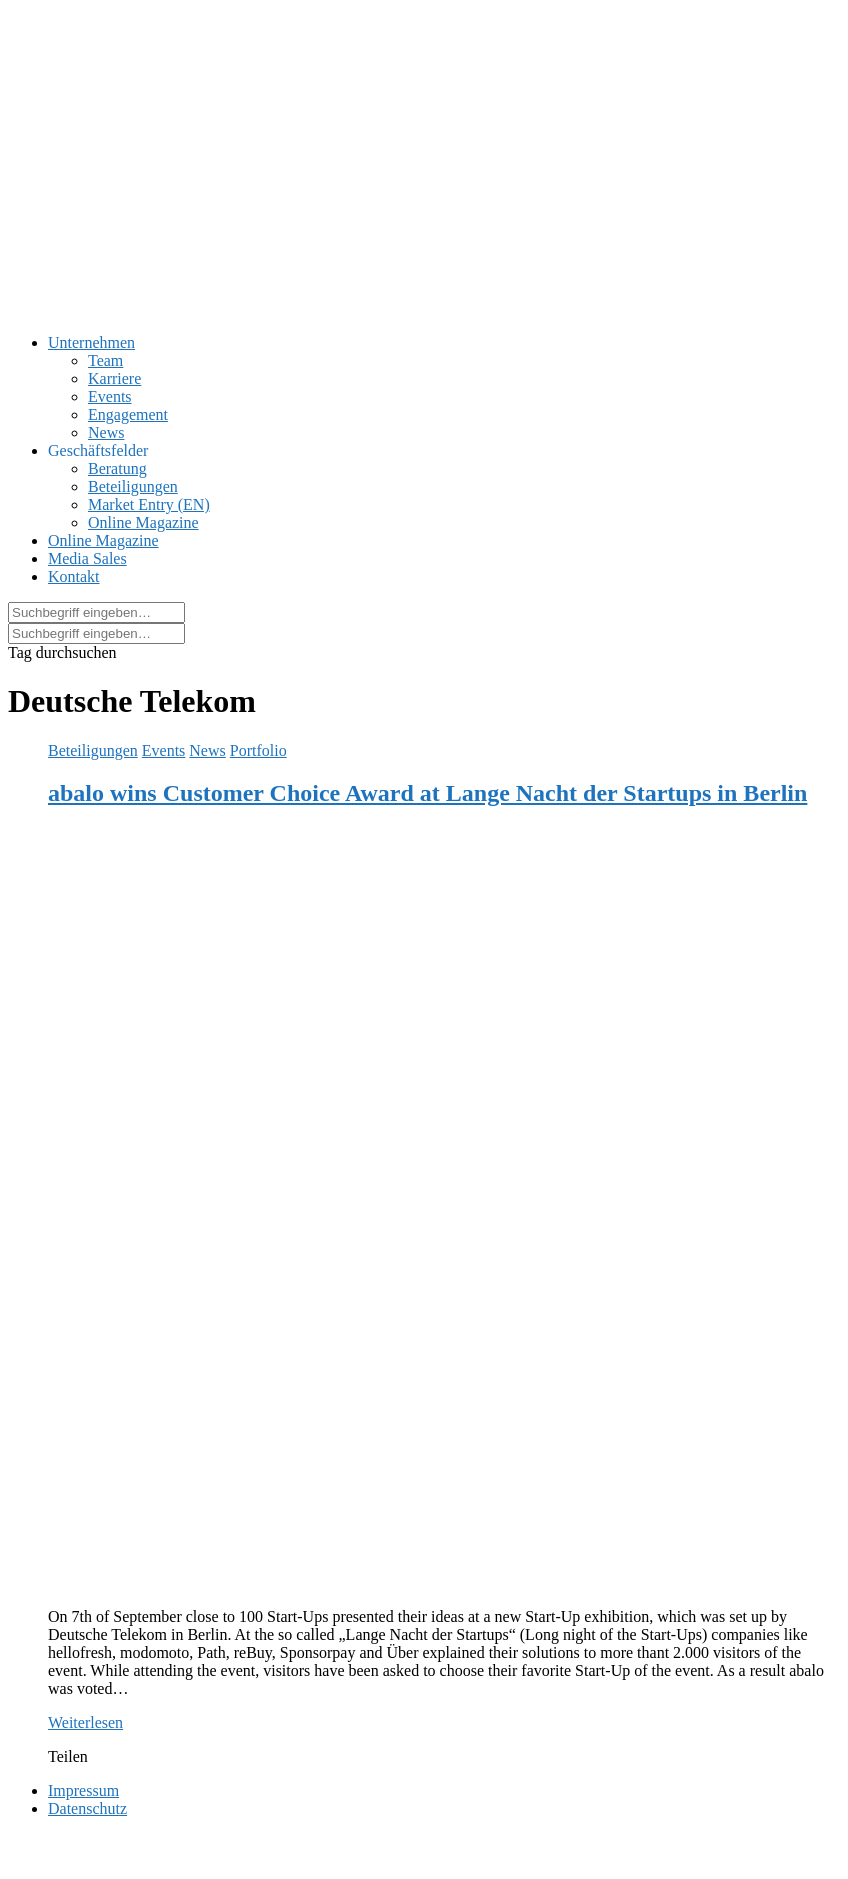  Describe the element at coordinates (114, 378) in the screenshot. I see `Karriere` at that location.